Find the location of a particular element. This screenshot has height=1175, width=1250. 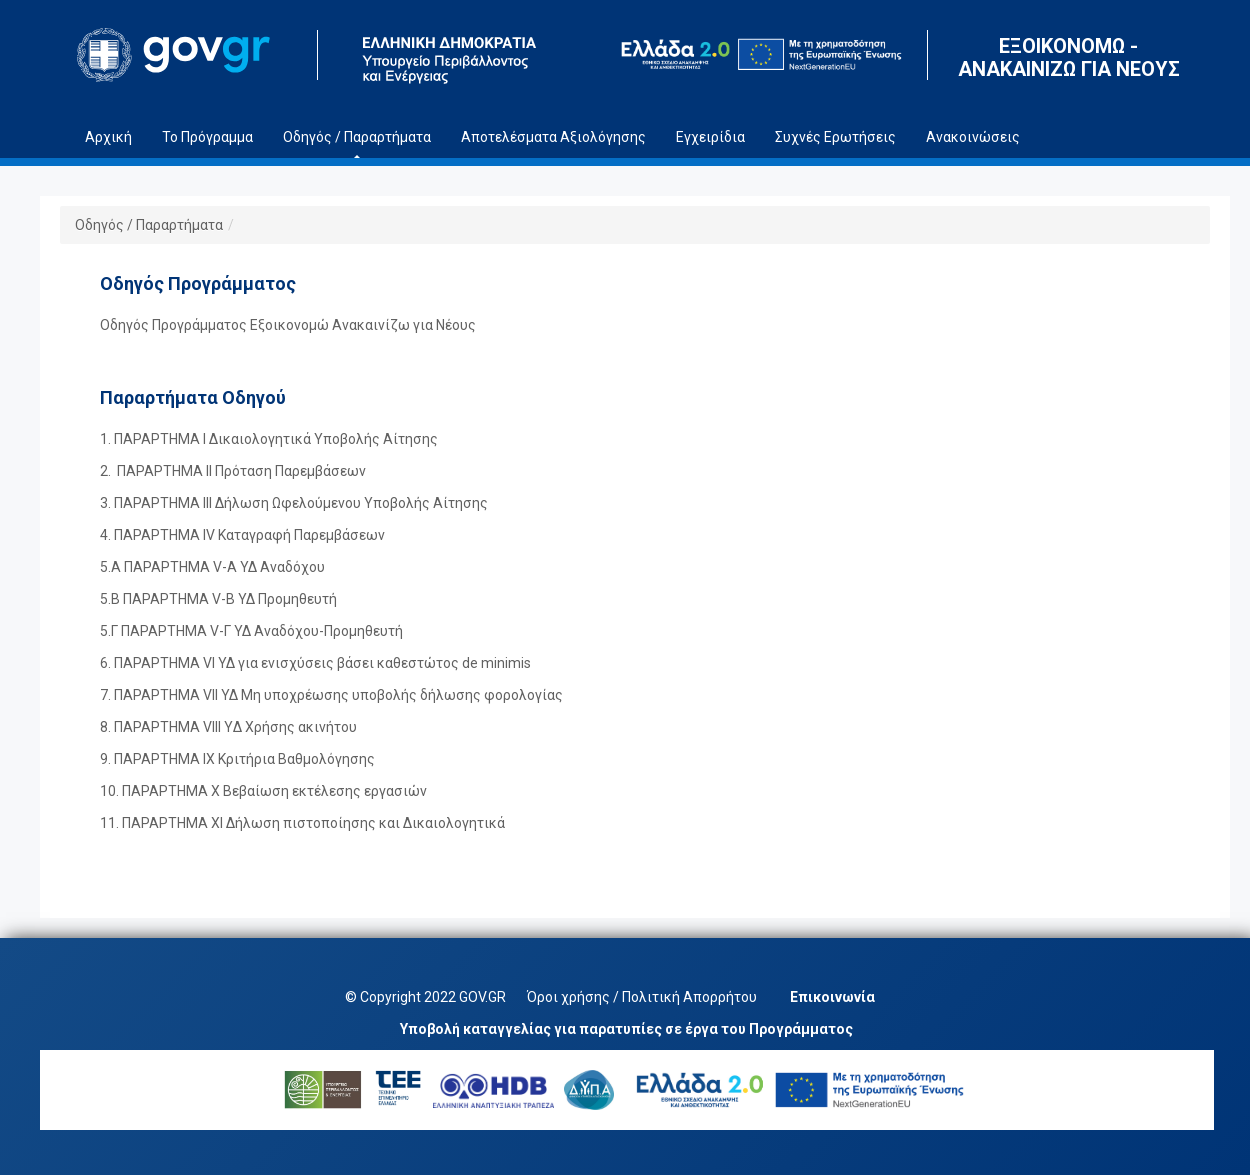

7. ΠΑΡΑΡΤΗΜΑ VII ΥΔ Μη υποχρέωσης υποβολής δήλωσης φορολογίας is located at coordinates (331, 695).